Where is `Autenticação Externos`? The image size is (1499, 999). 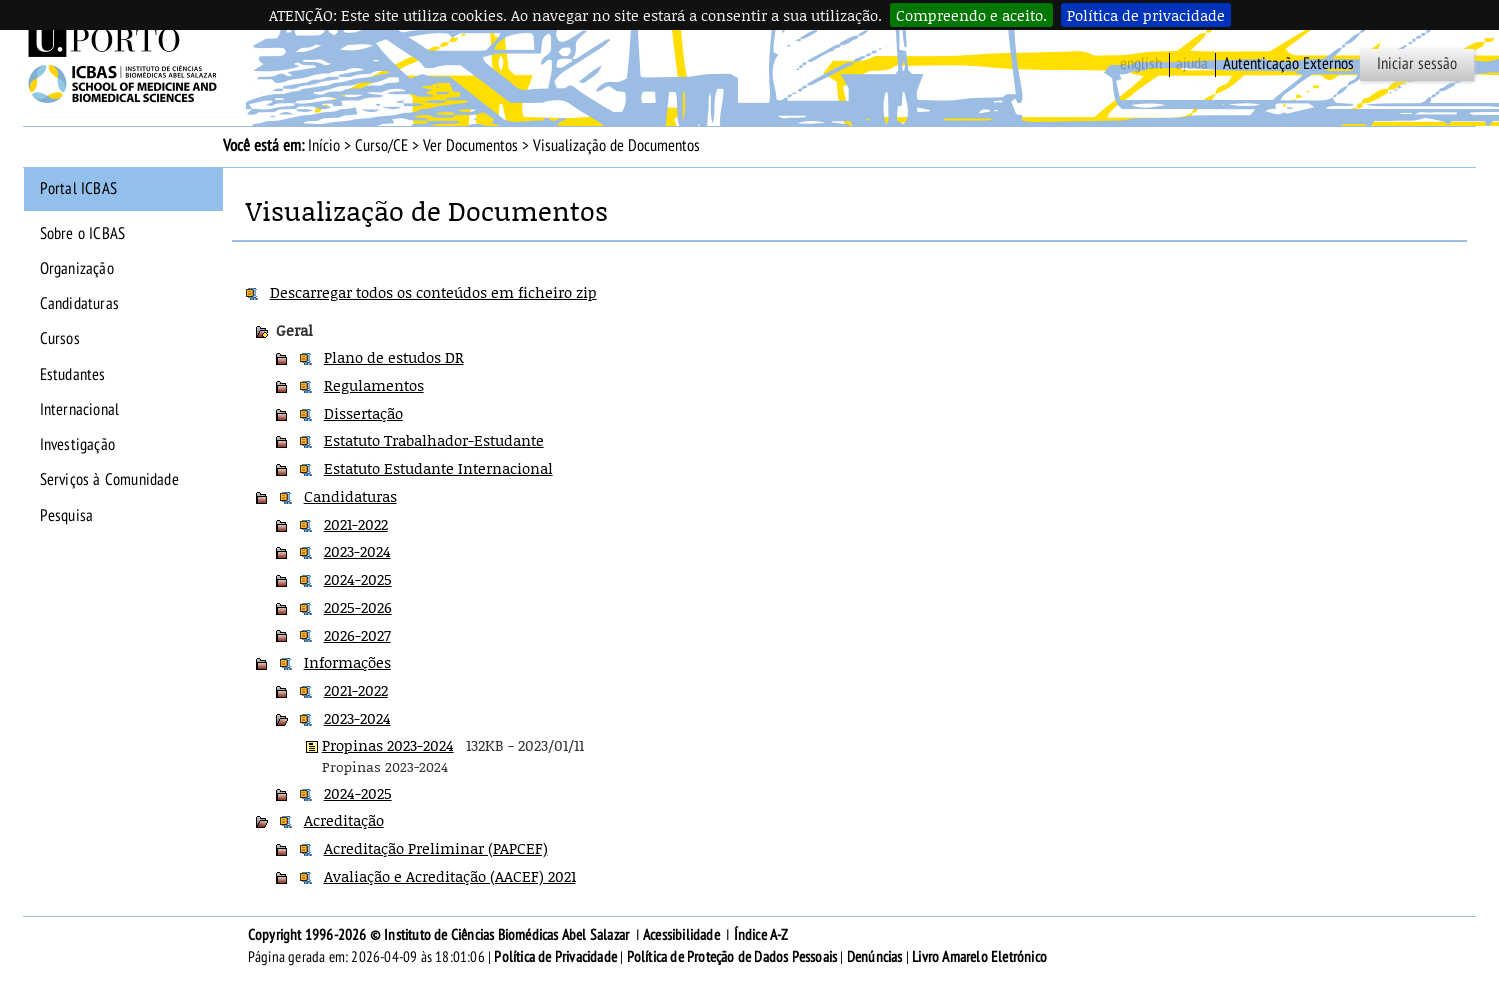 Autenticação Externos is located at coordinates (1288, 64).